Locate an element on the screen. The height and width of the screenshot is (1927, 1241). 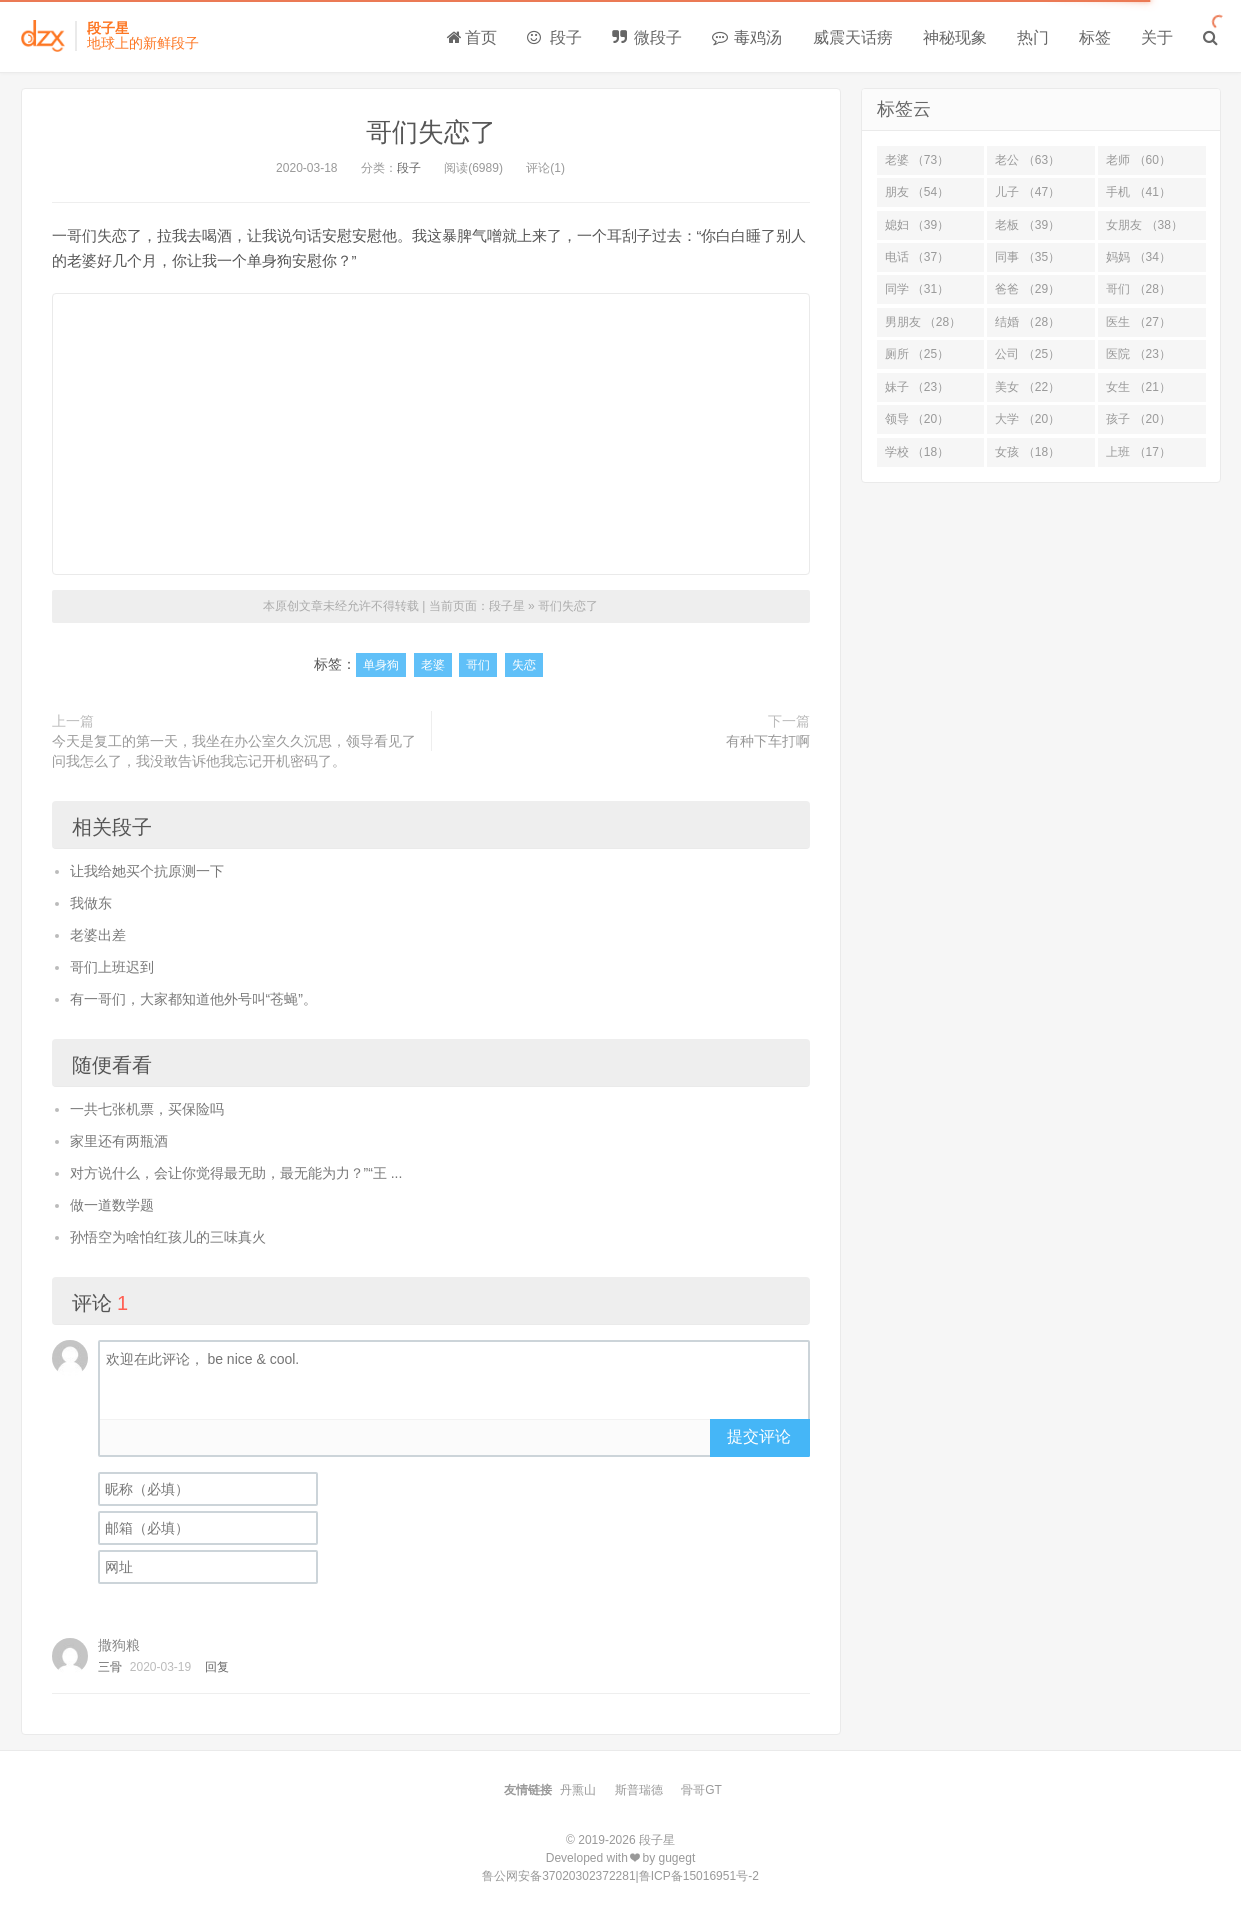
哥们失恋了 is located at coordinates (431, 132).